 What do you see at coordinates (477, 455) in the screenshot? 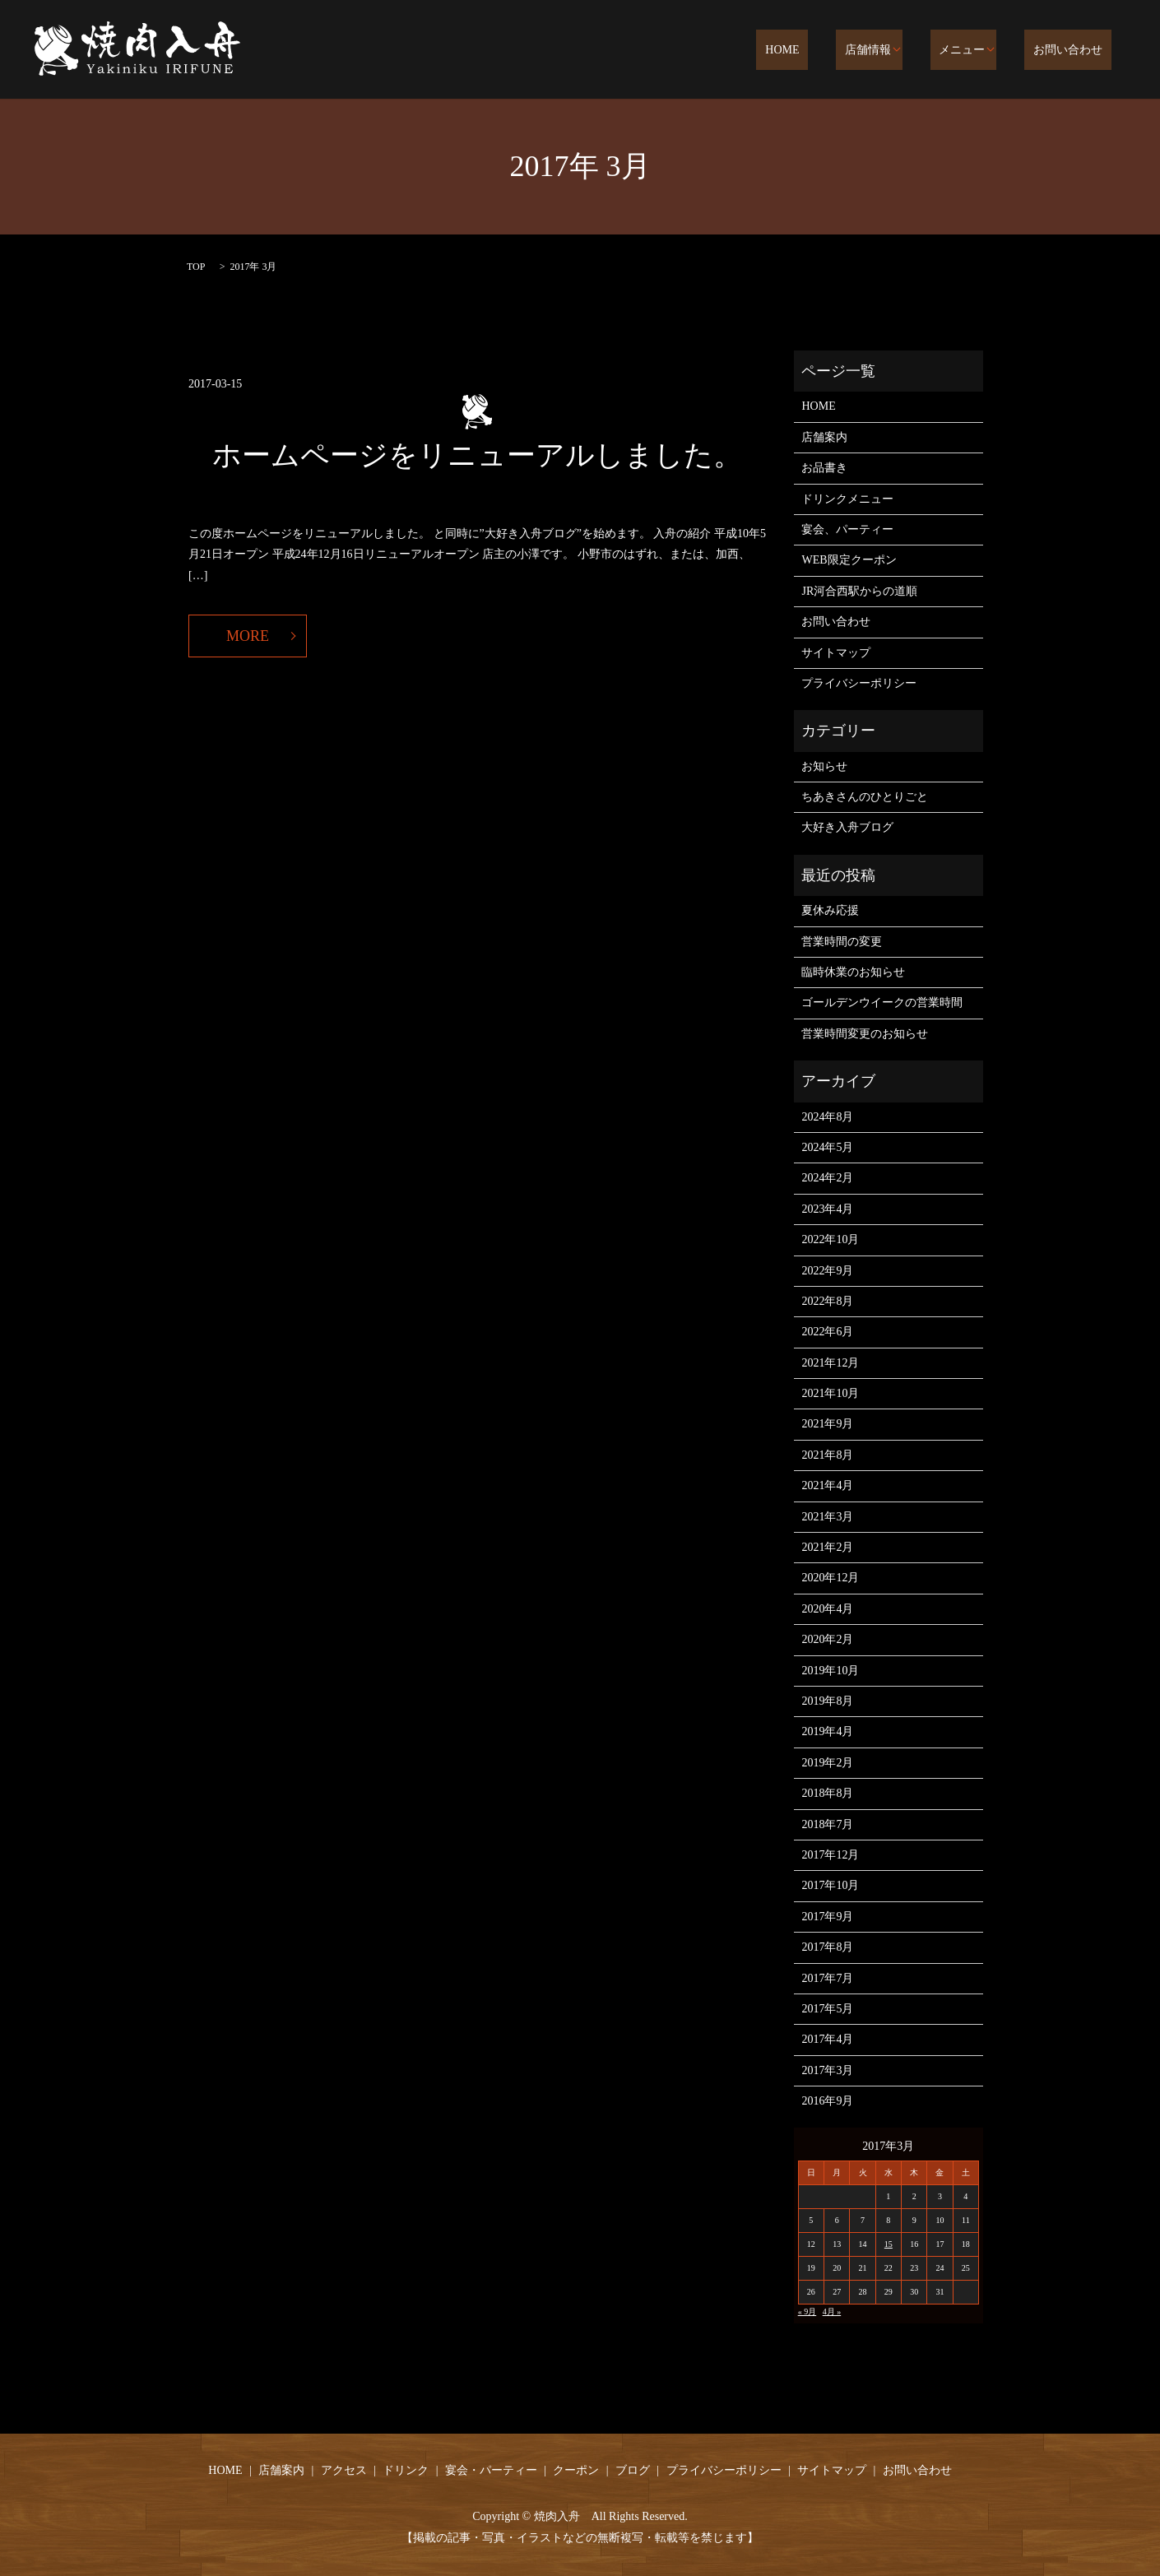
I see `ホームページをリニューアルしました。` at bounding box center [477, 455].